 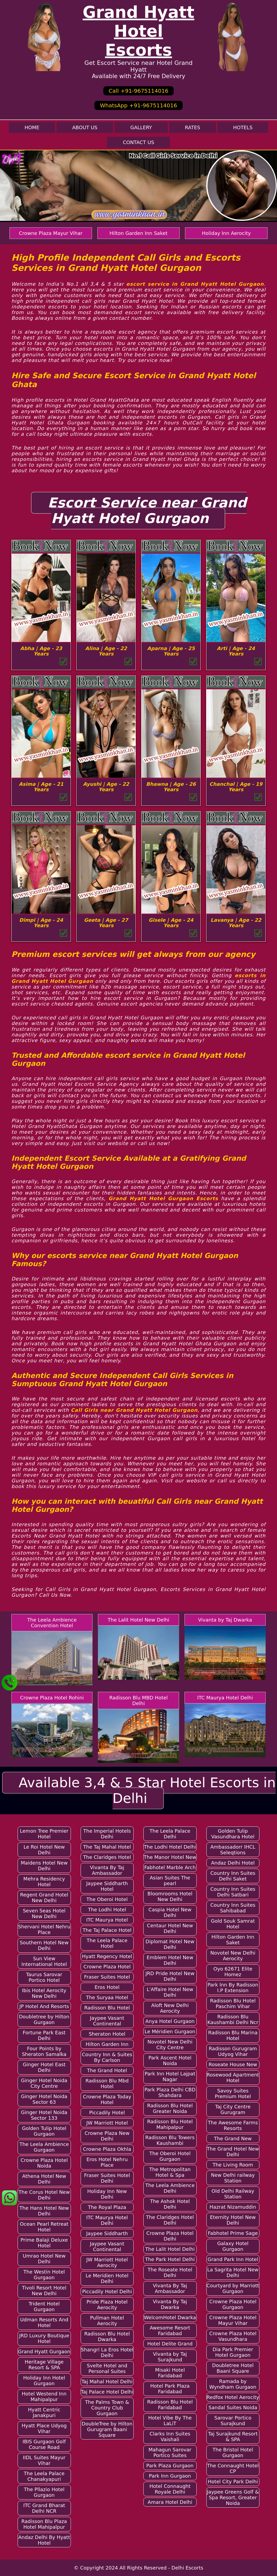 I want to click on Svelte Hotel and Personal Suites, so click(x=107, y=2368).